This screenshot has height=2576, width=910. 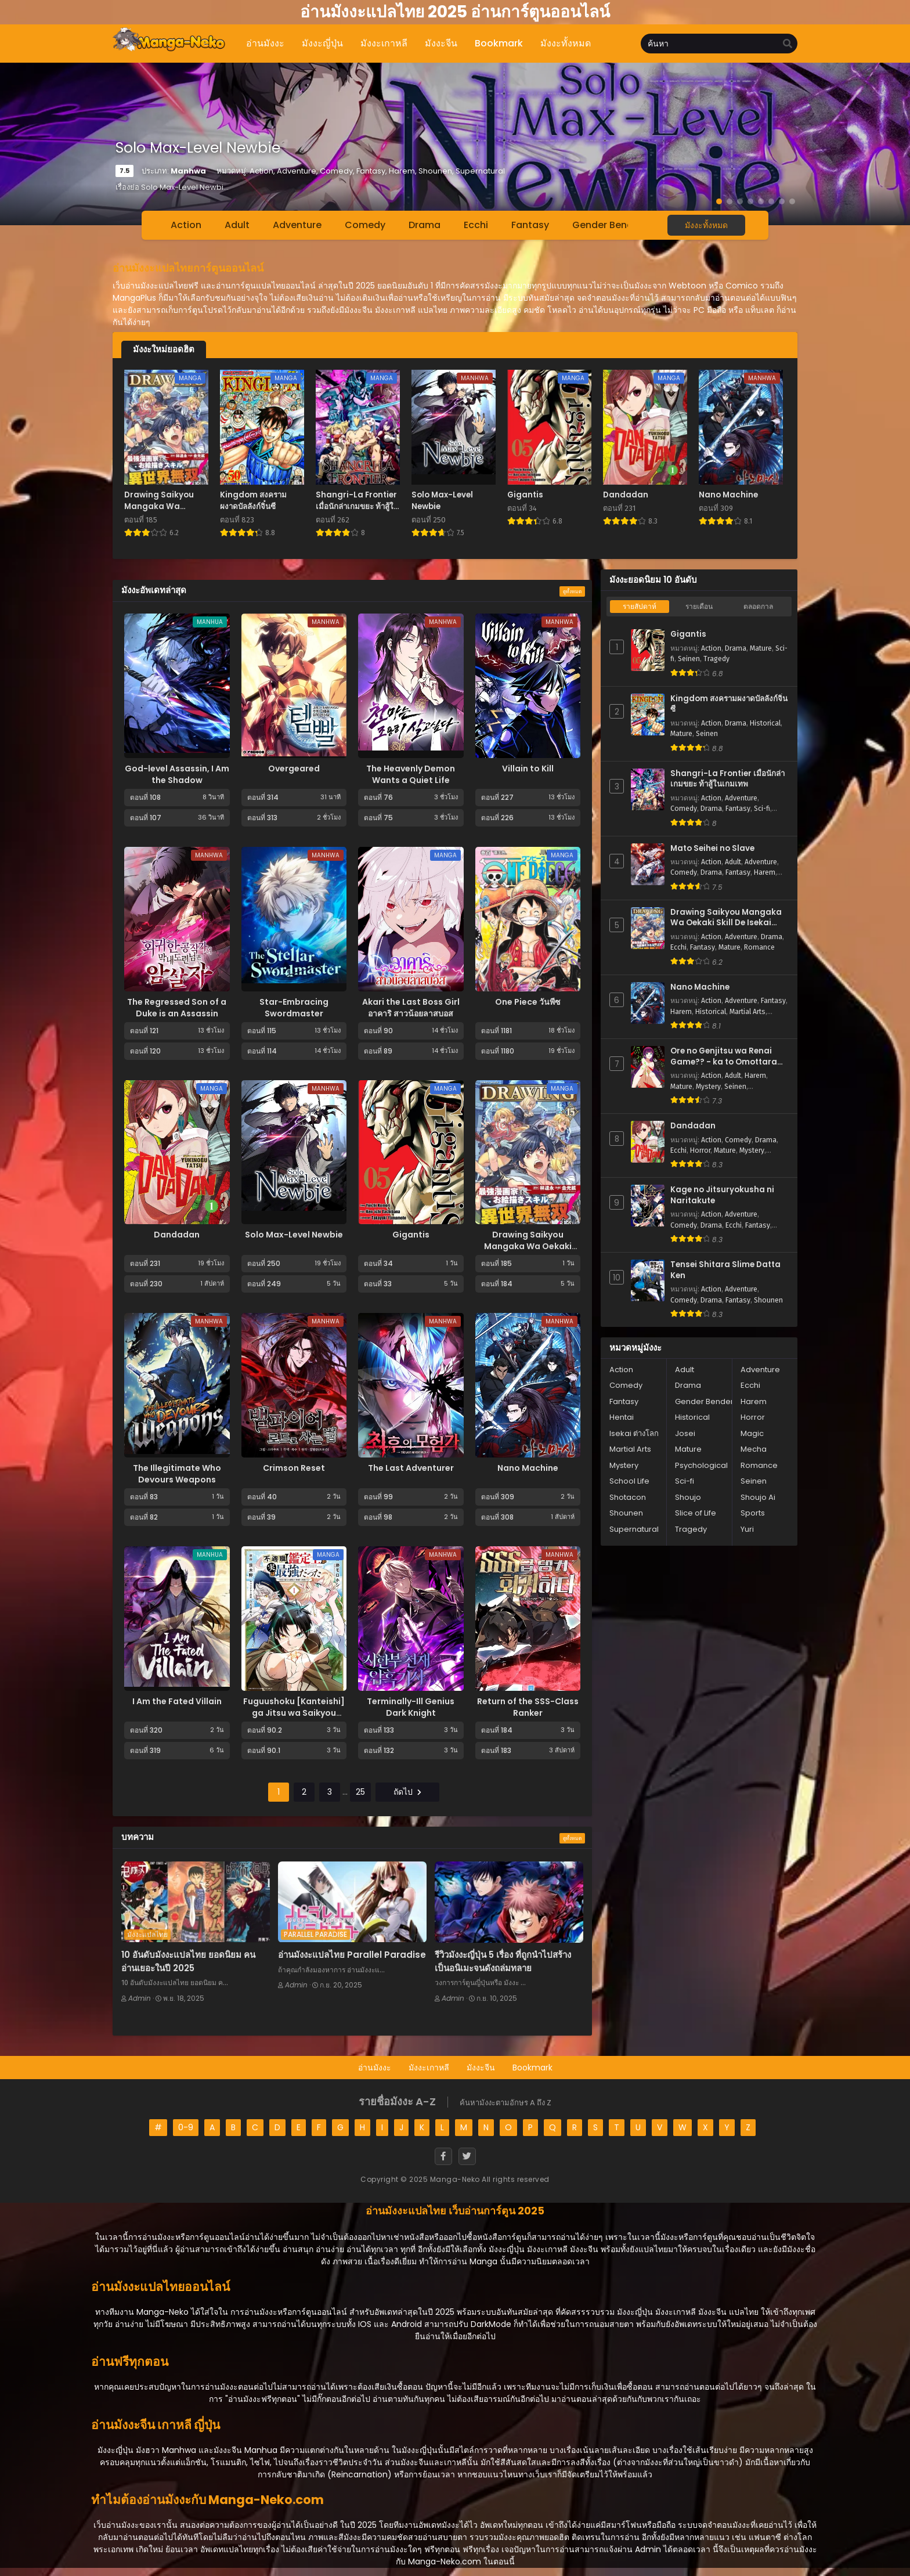 I want to click on Gigantis, so click(x=410, y=1234).